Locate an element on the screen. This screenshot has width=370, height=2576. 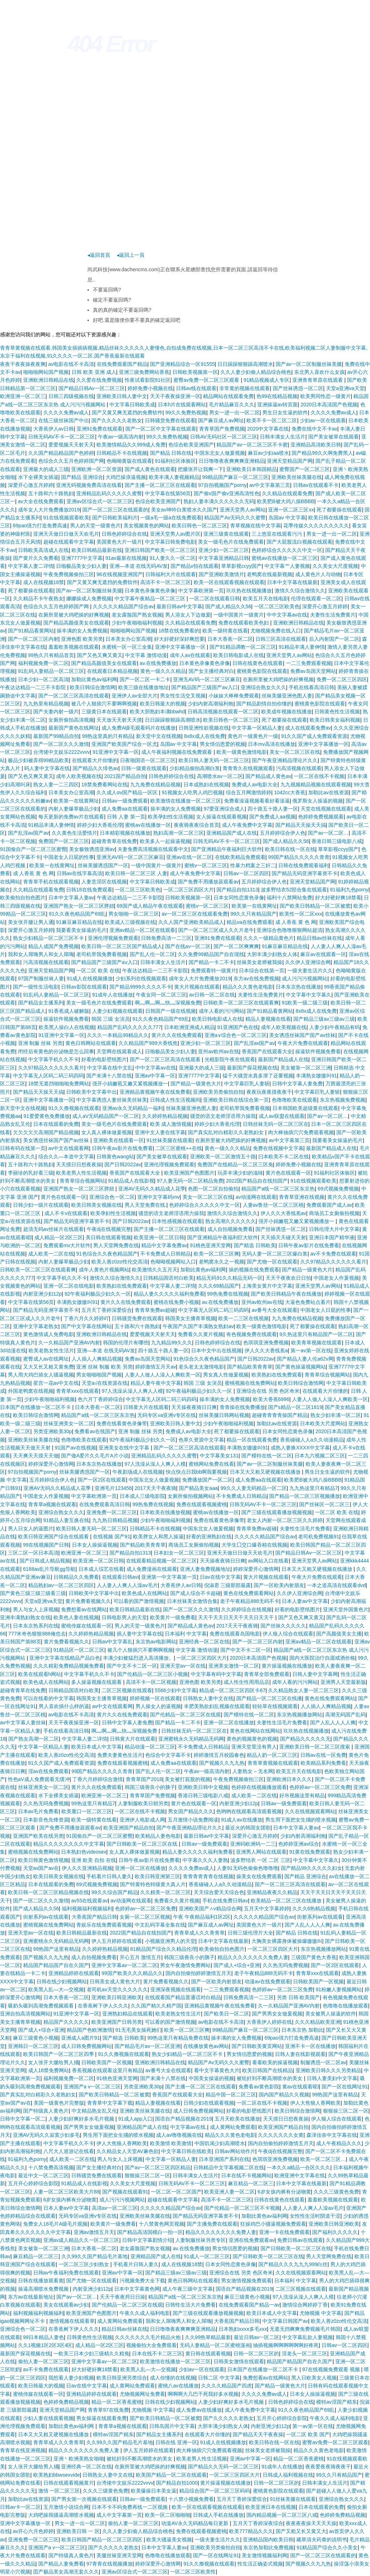
亚洲中文人妻在线字幕 is located at coordinates (160, 1132).